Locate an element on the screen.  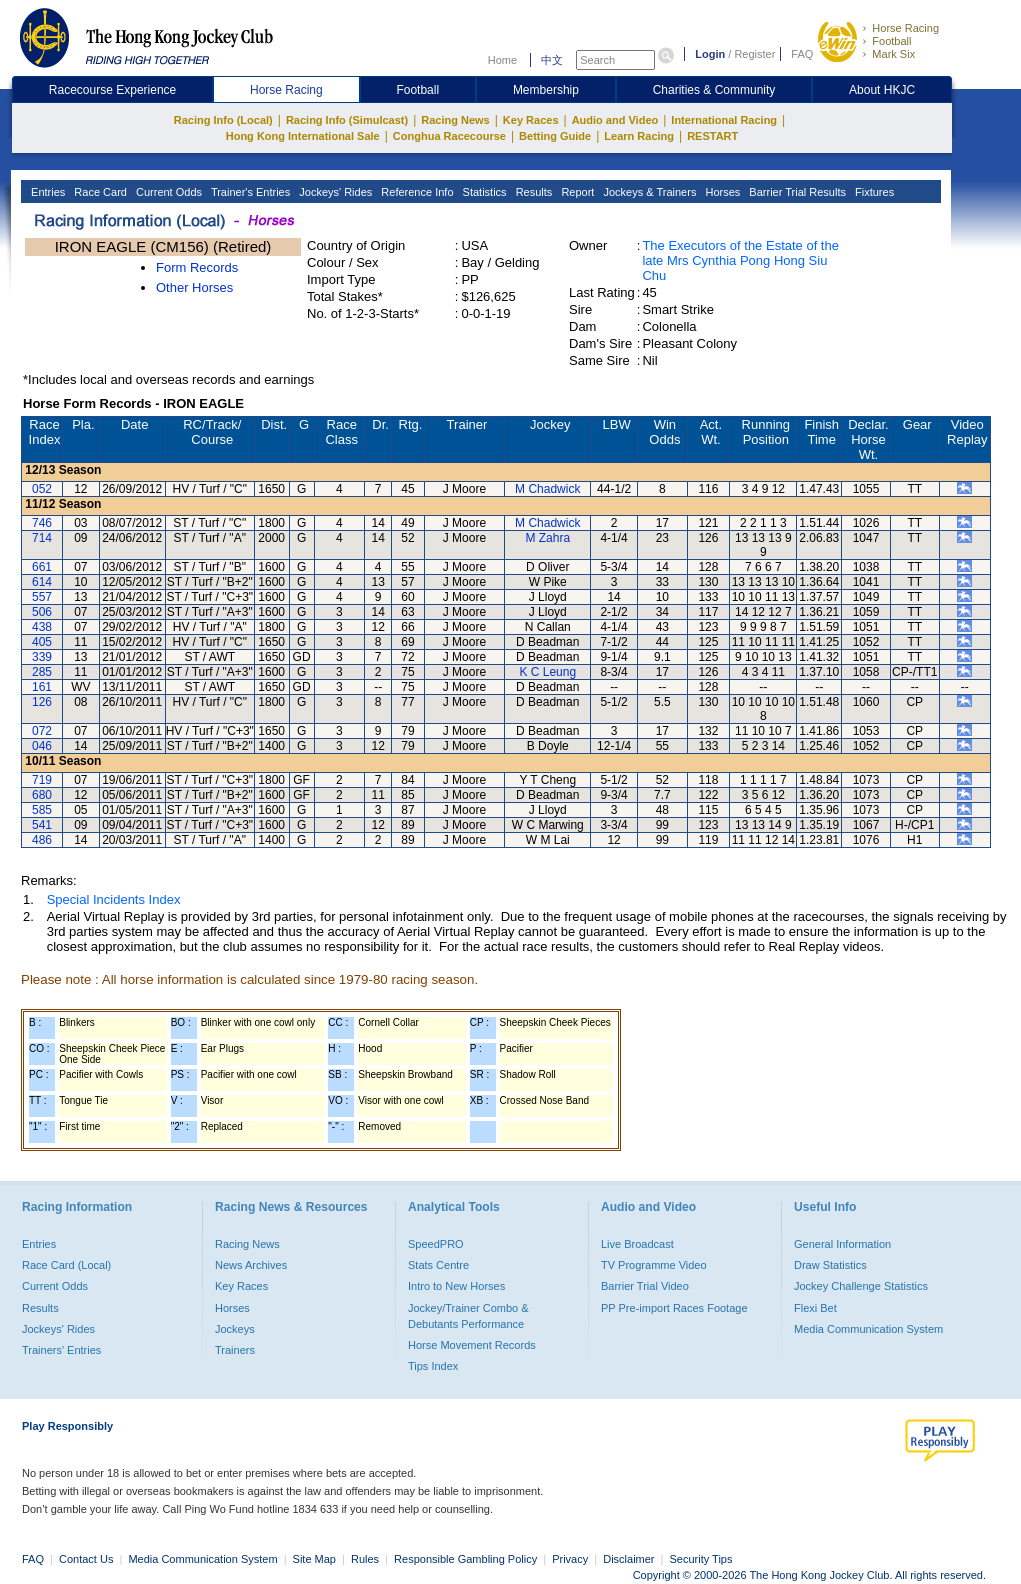
Barrier Trial Results is located at coordinates (796, 192).